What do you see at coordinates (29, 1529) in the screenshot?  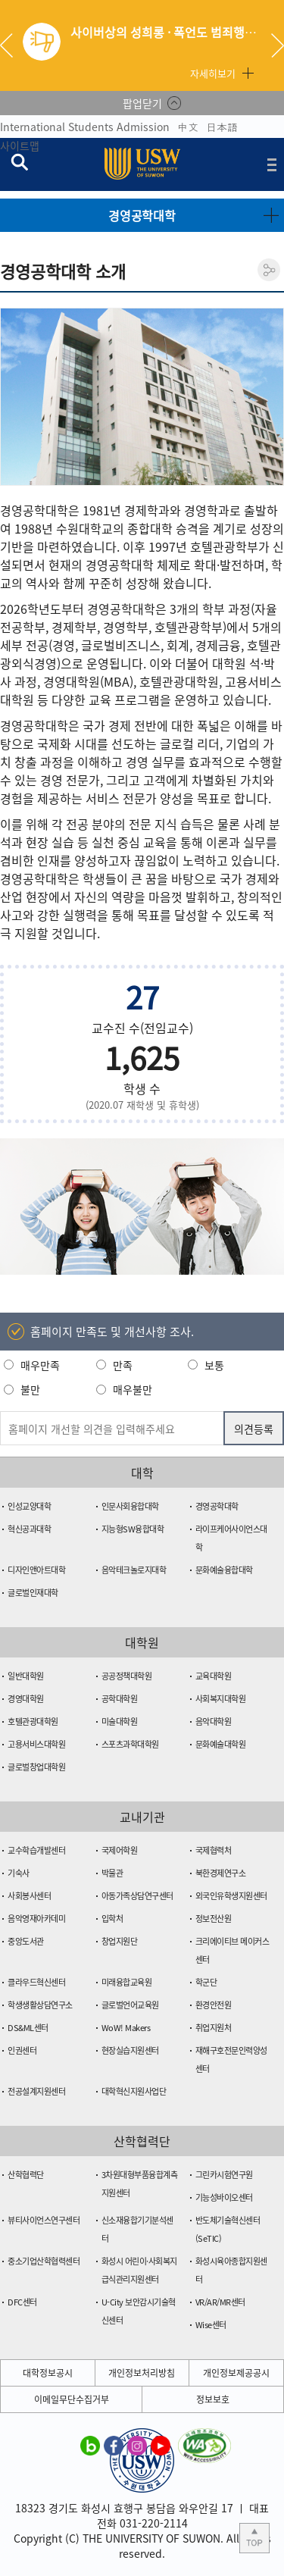 I see `혁신공과대학` at bounding box center [29, 1529].